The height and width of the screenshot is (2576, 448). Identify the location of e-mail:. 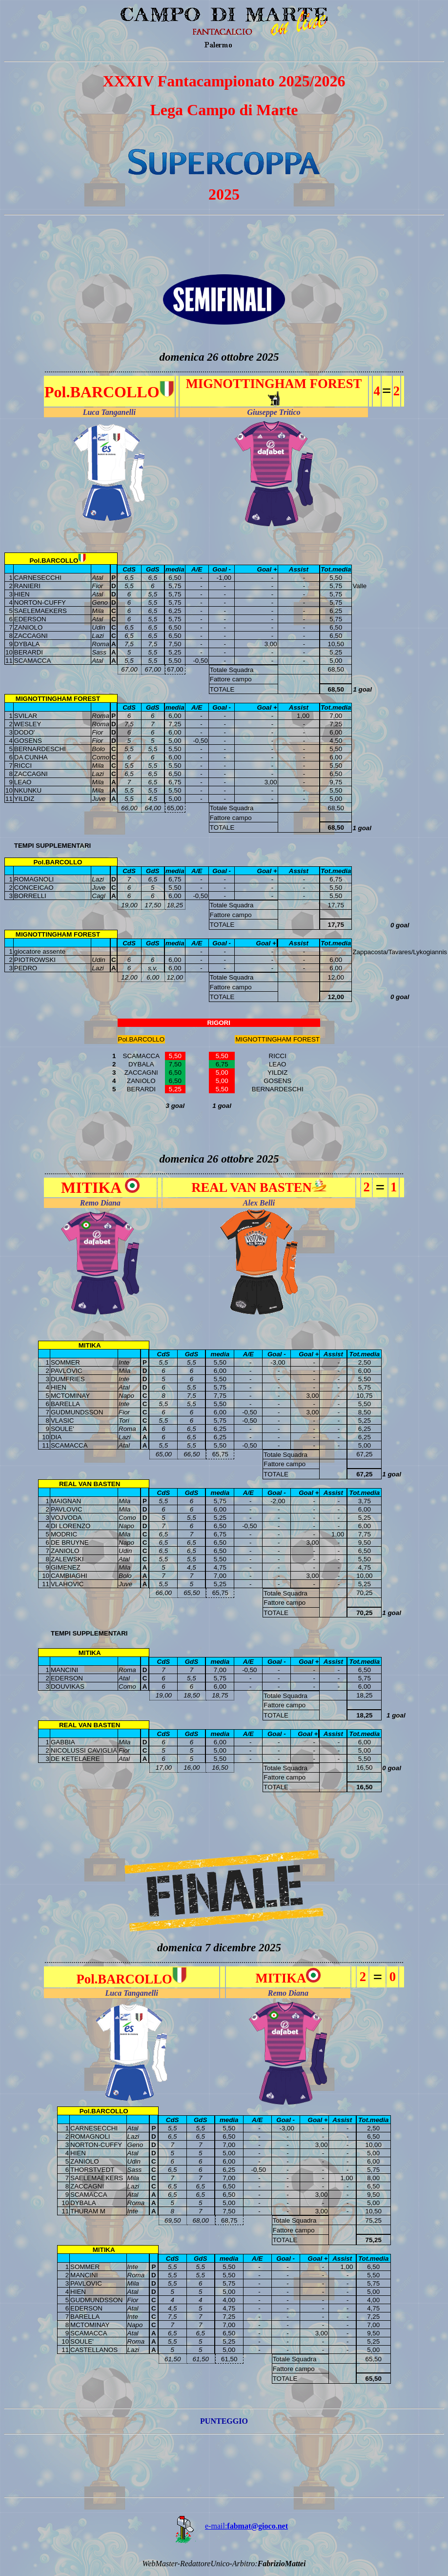
(224, 2526).